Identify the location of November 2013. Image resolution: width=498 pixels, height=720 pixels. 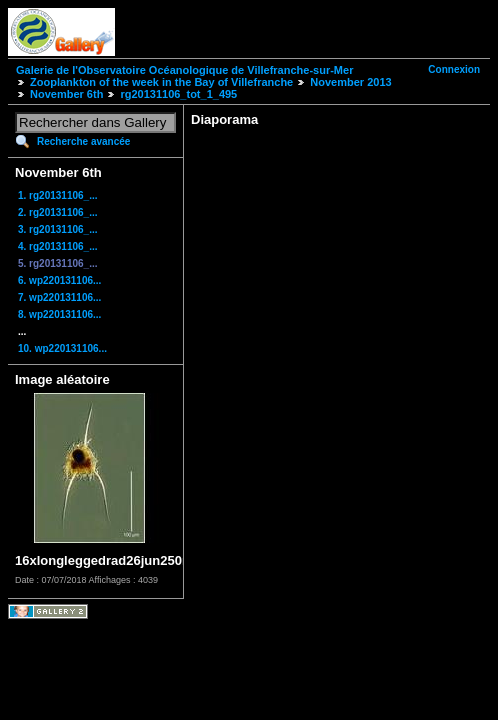
(350, 82).